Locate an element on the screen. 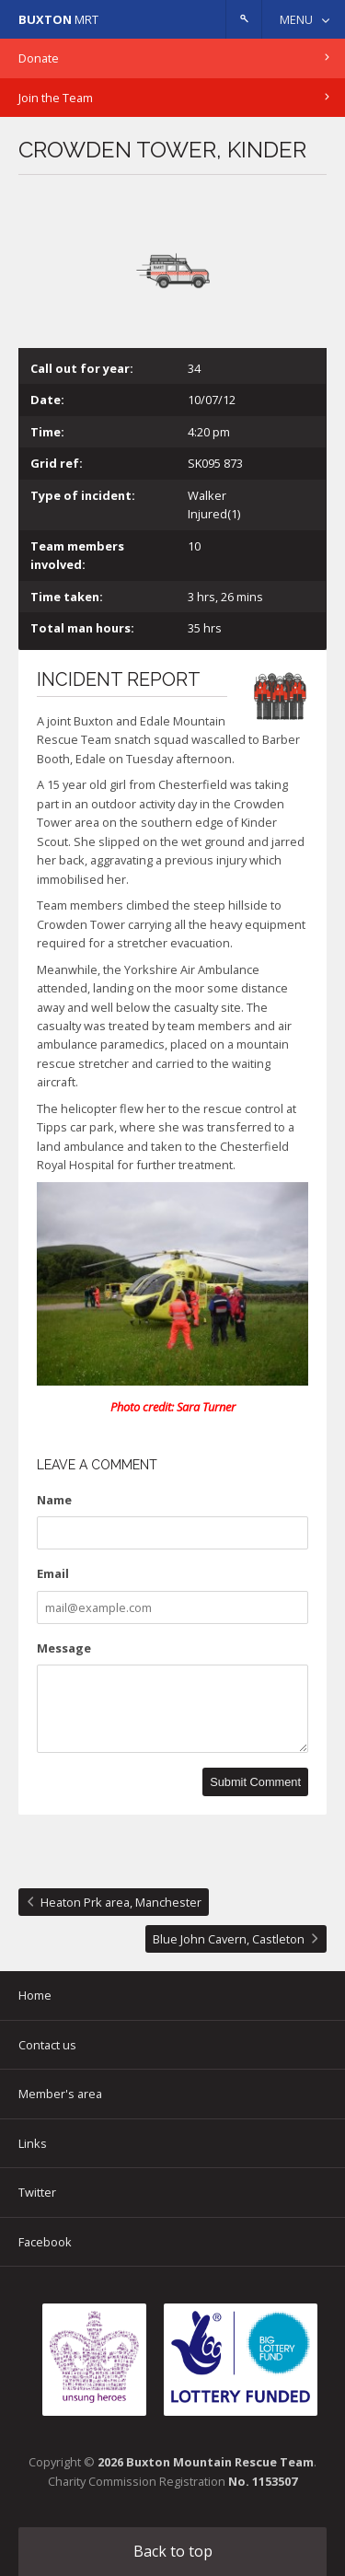 This screenshot has width=345, height=2576. Blue John Cavern, Castleton is located at coordinates (229, 1939).